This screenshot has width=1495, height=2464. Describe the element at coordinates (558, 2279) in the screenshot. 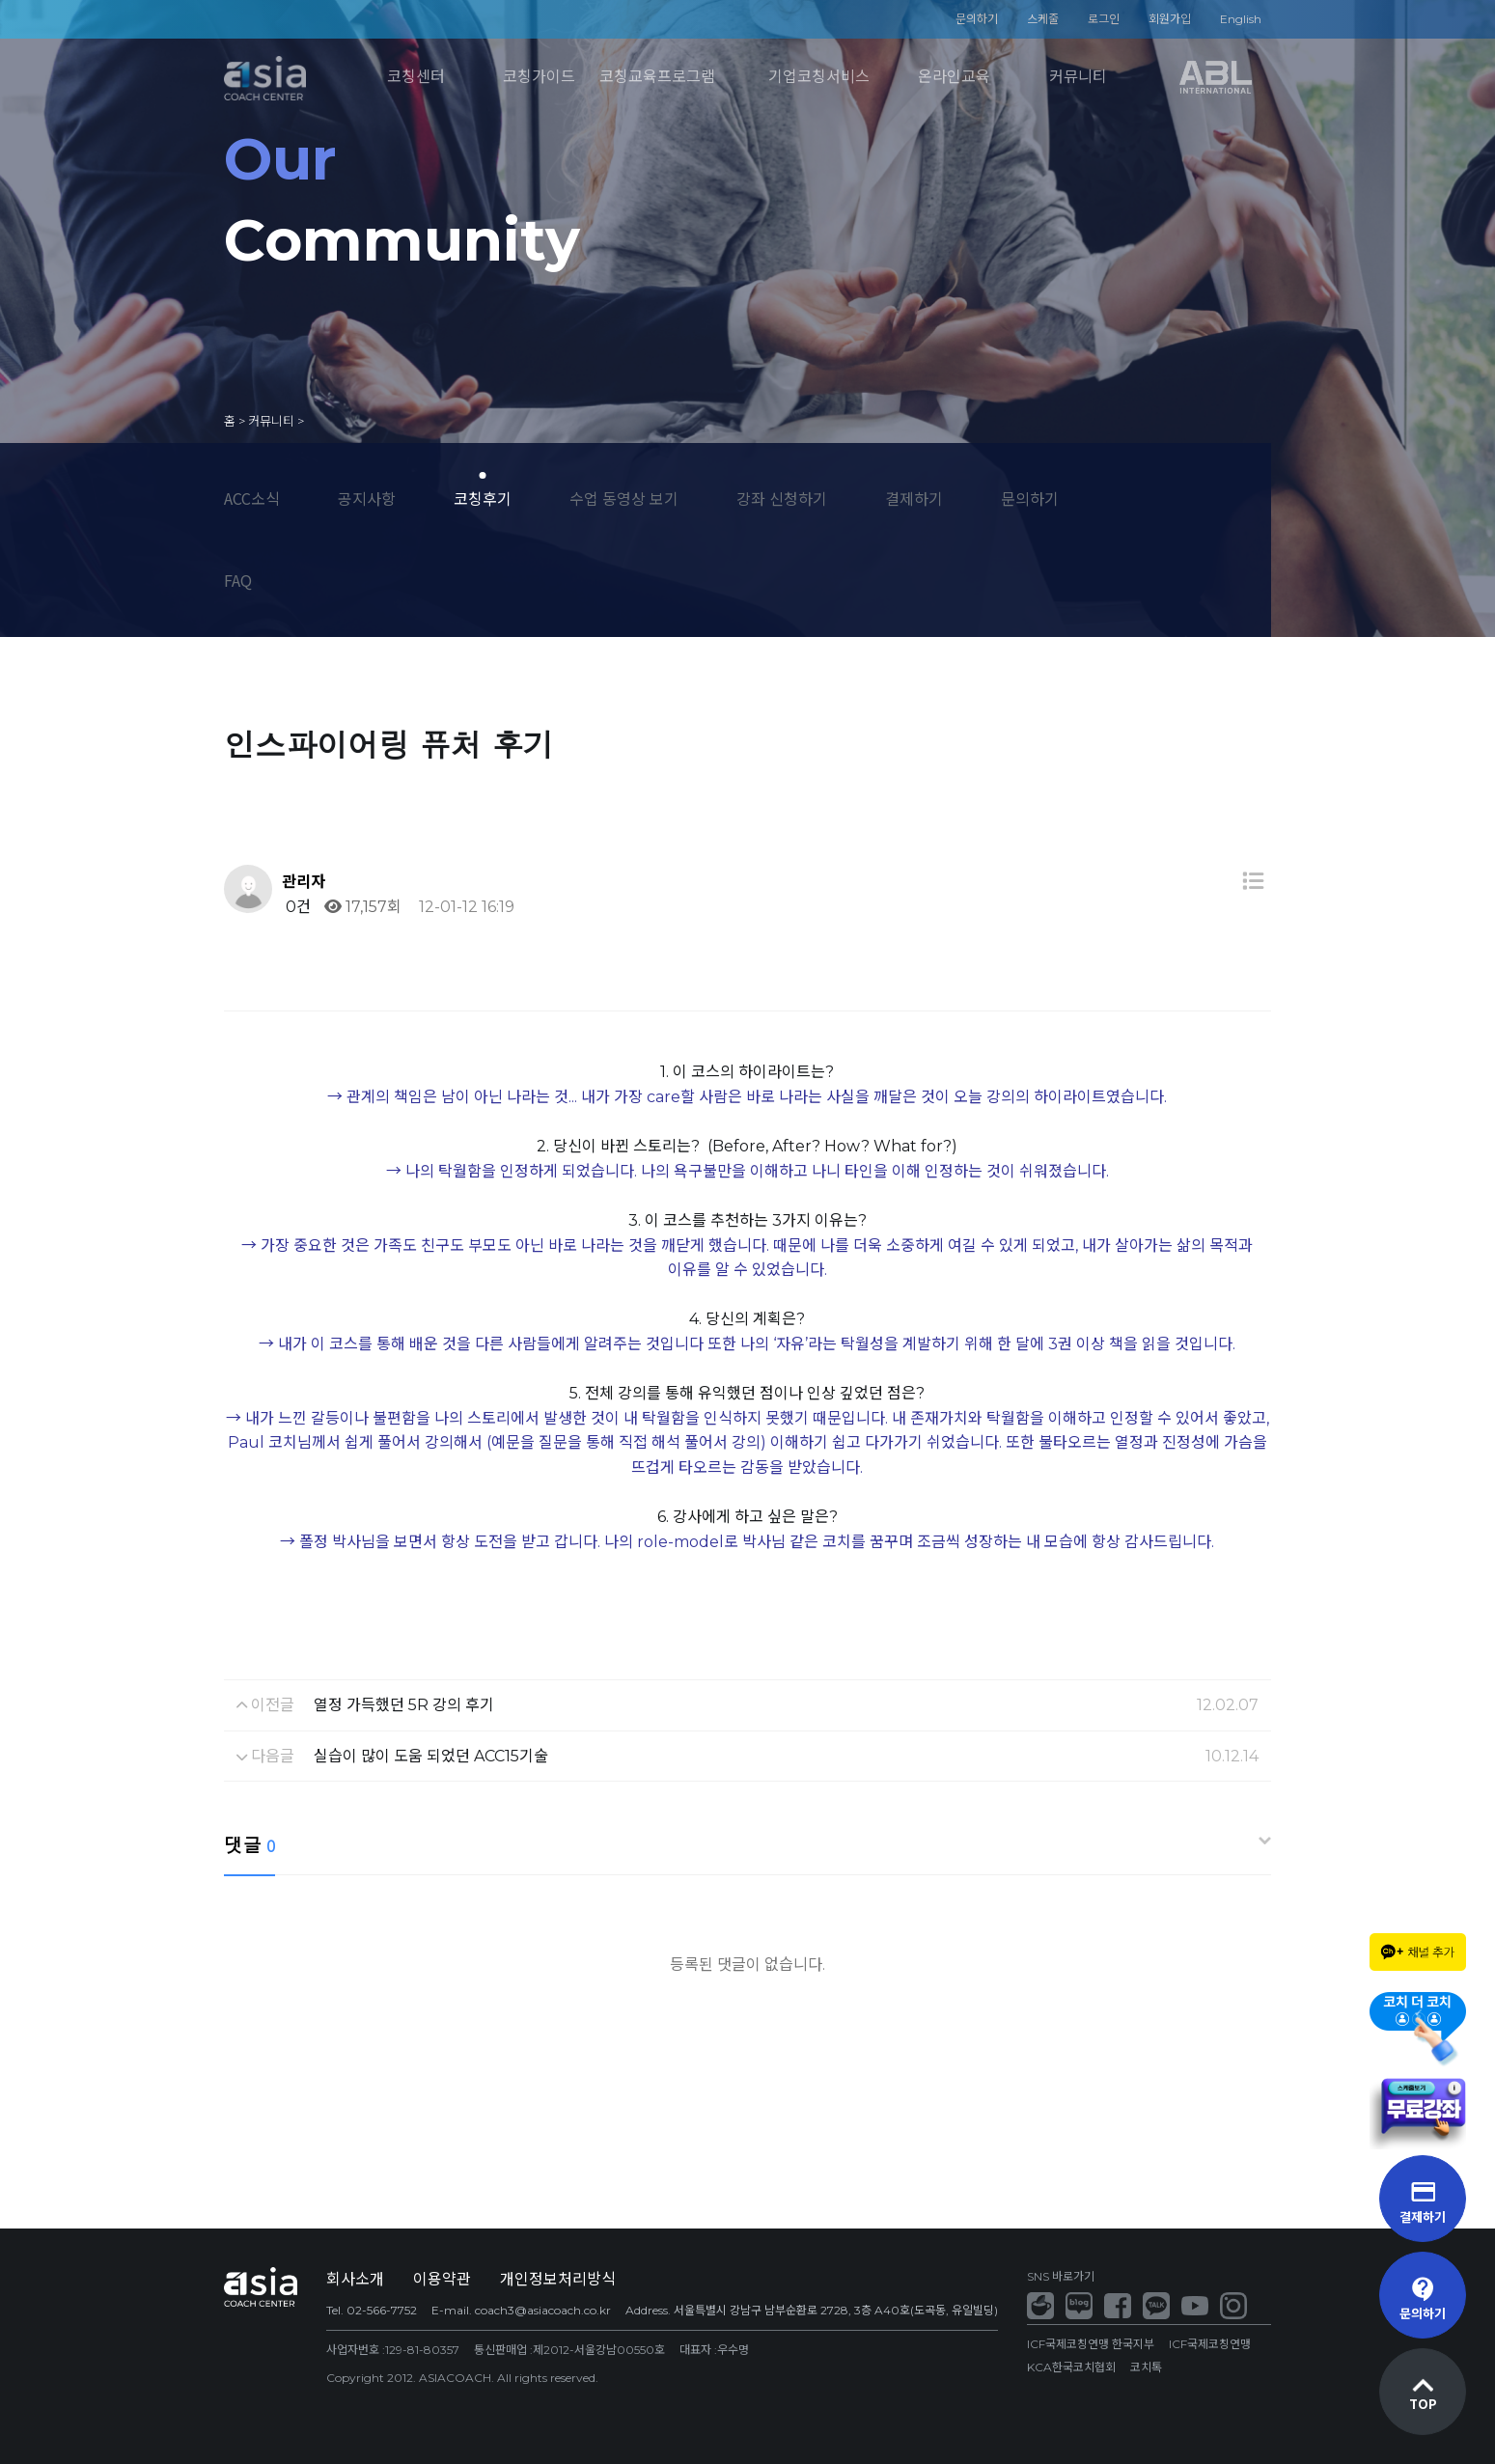

I see `개인정보처리방식` at that location.